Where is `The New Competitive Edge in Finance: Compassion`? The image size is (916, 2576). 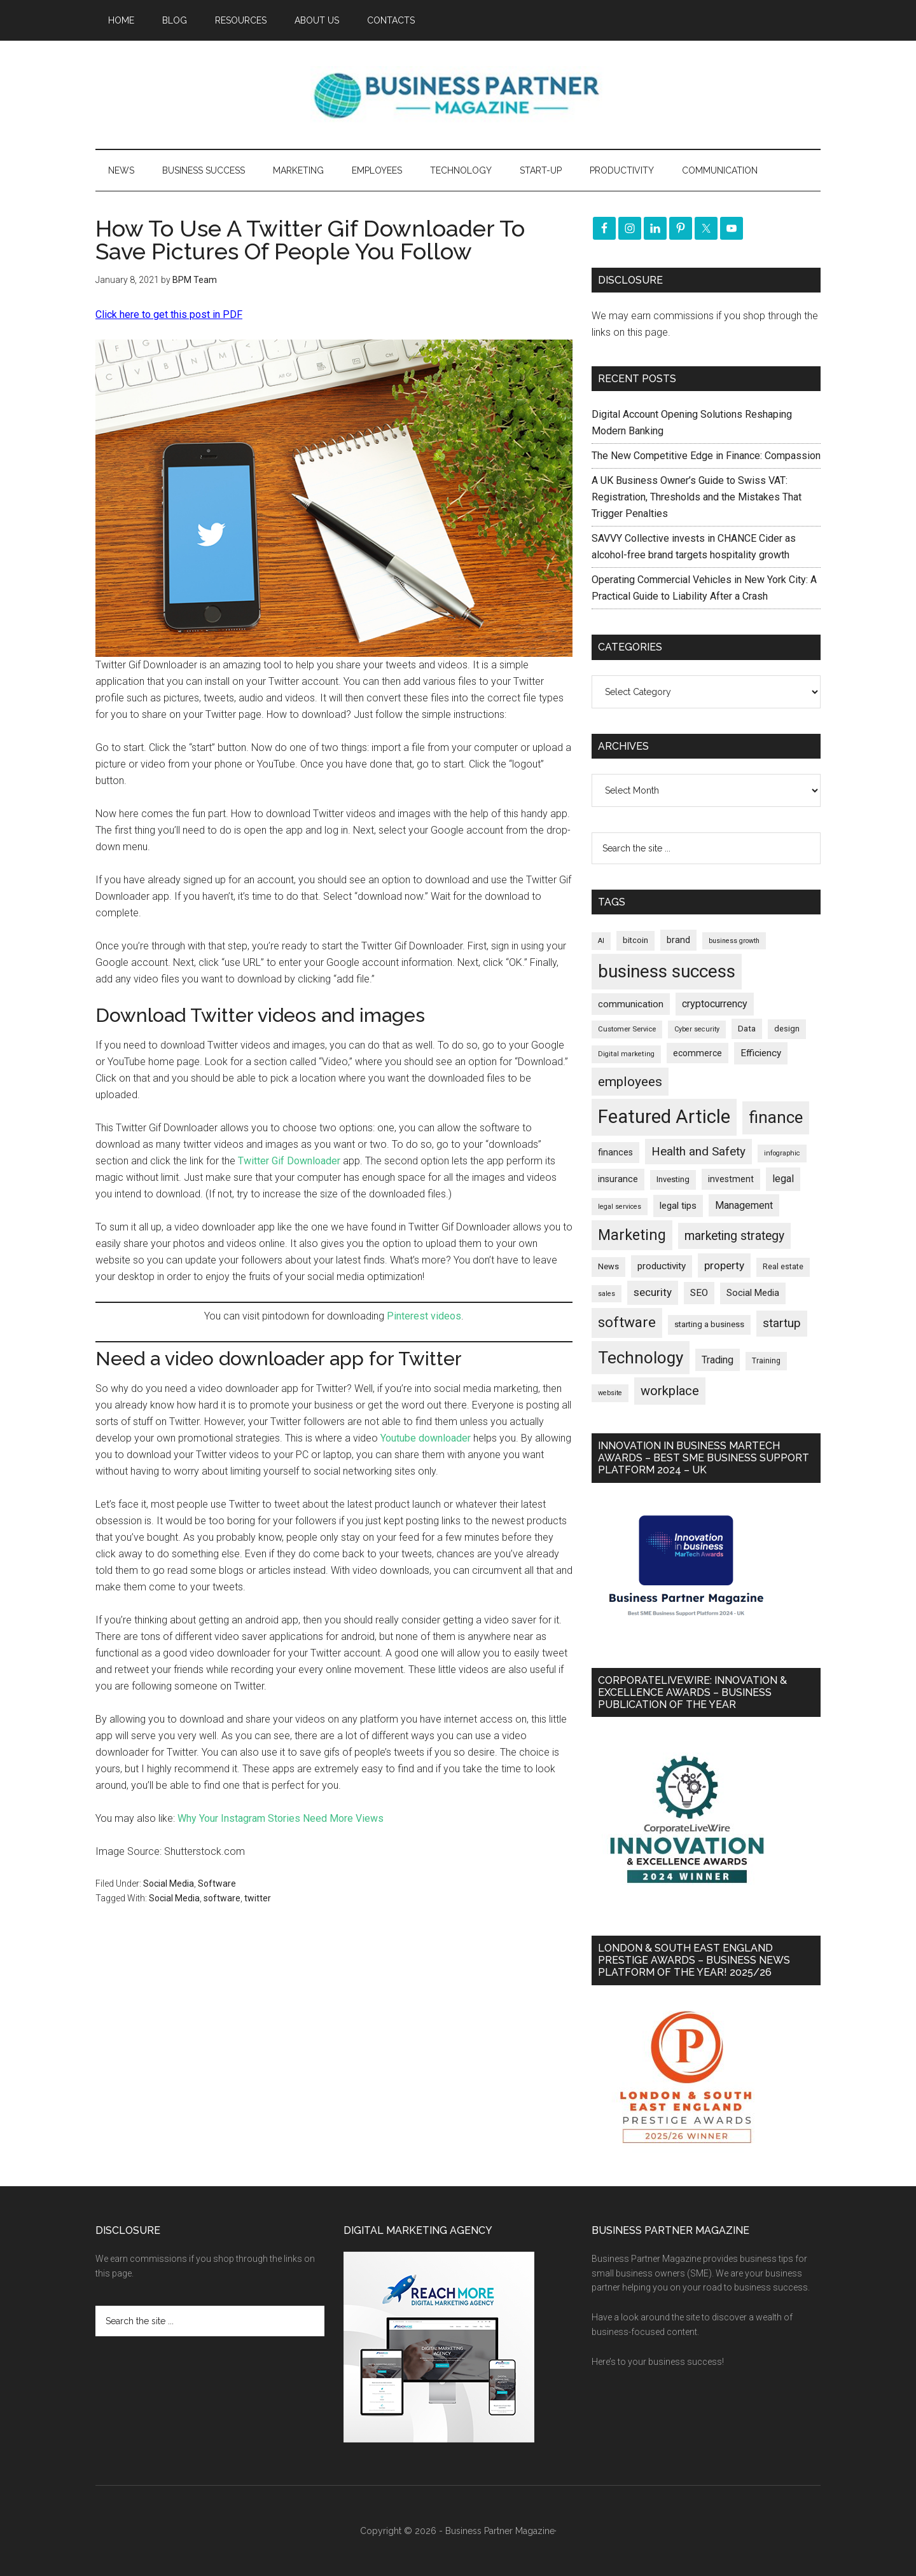
The New Competitive Edge in Finance: Compassion is located at coordinates (706, 456).